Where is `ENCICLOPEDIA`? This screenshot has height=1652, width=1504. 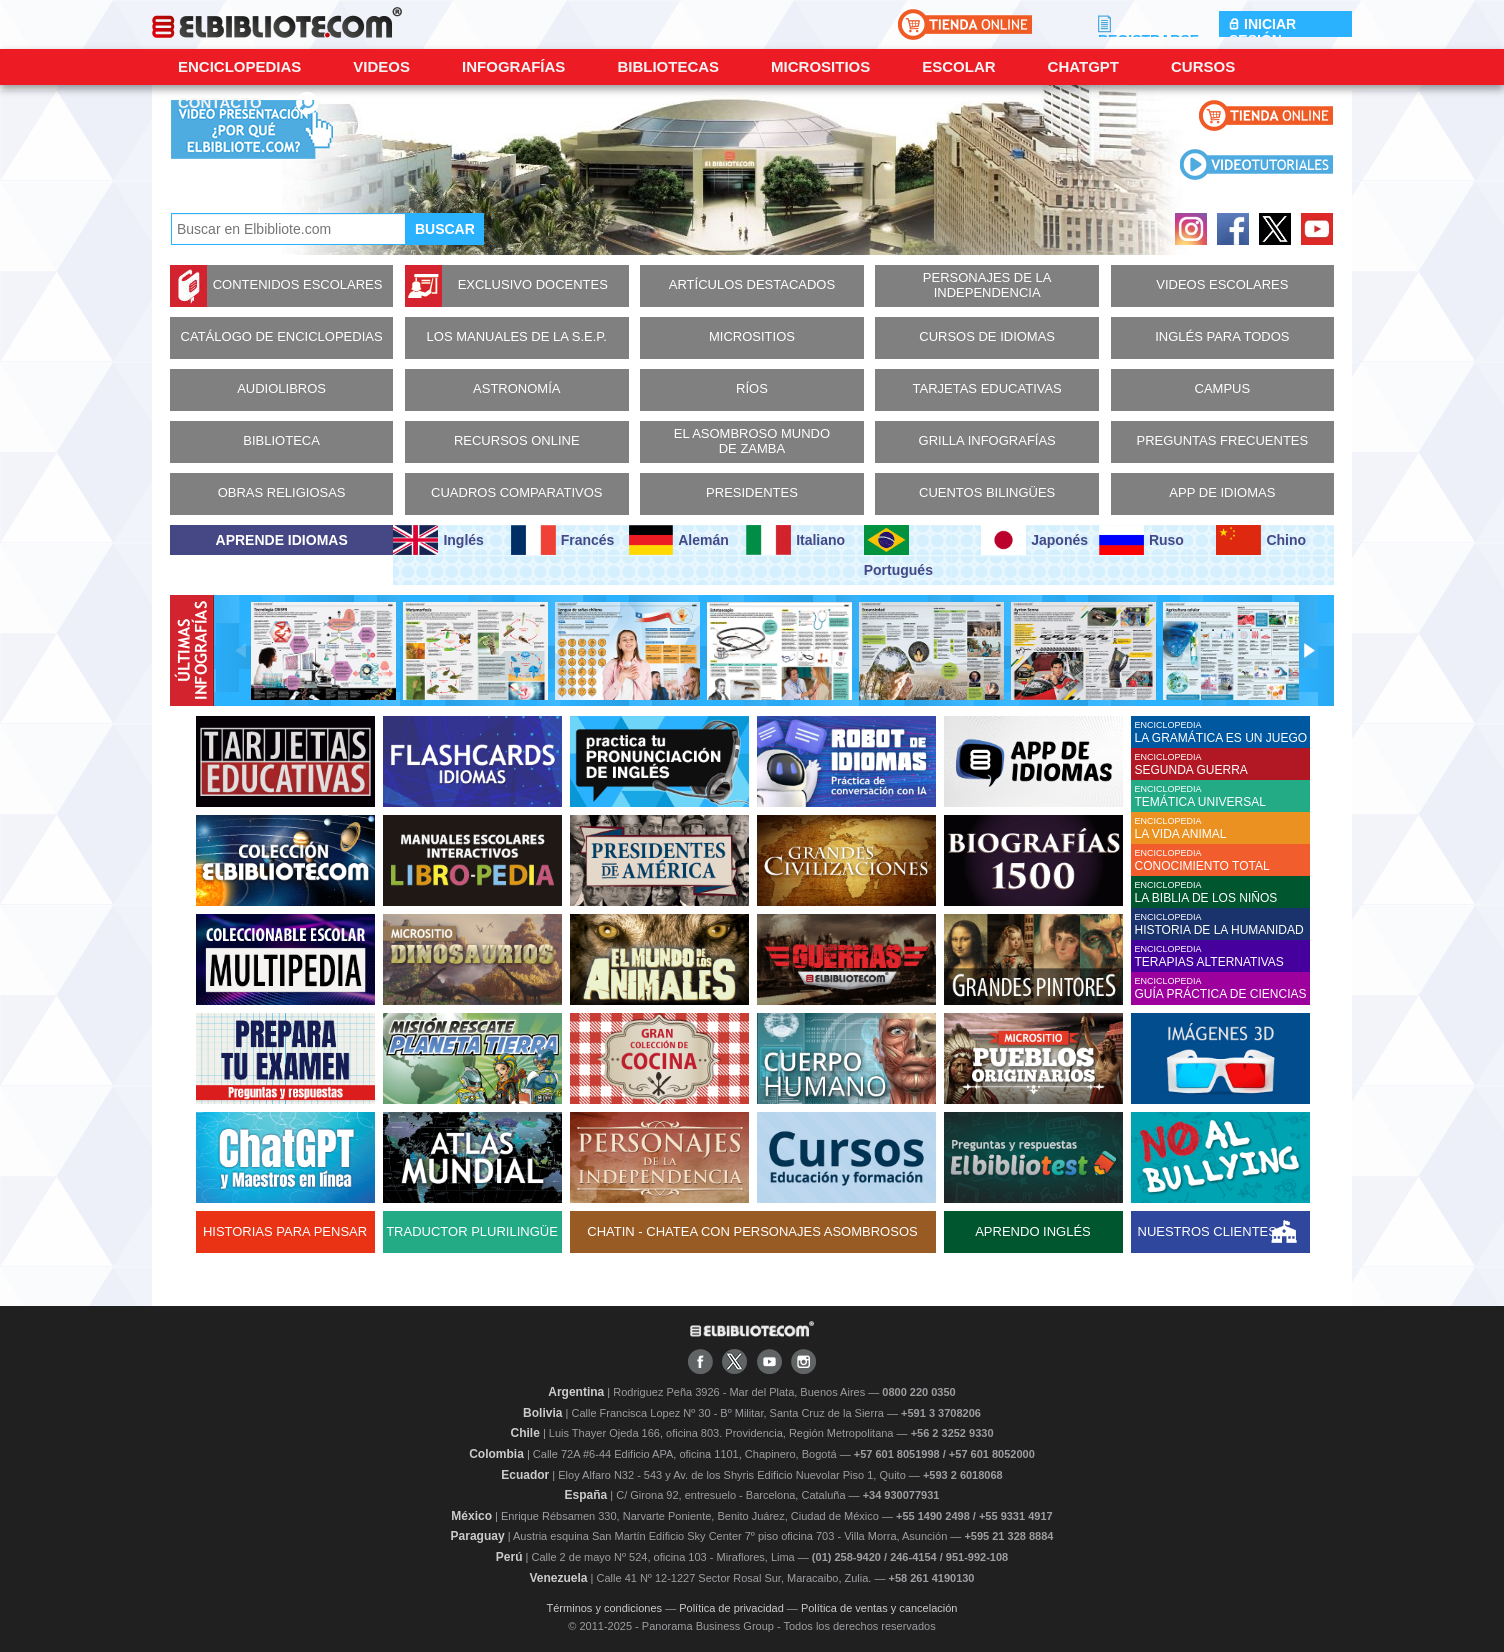 ENCICLOPEDIA is located at coordinates (1222, 732).